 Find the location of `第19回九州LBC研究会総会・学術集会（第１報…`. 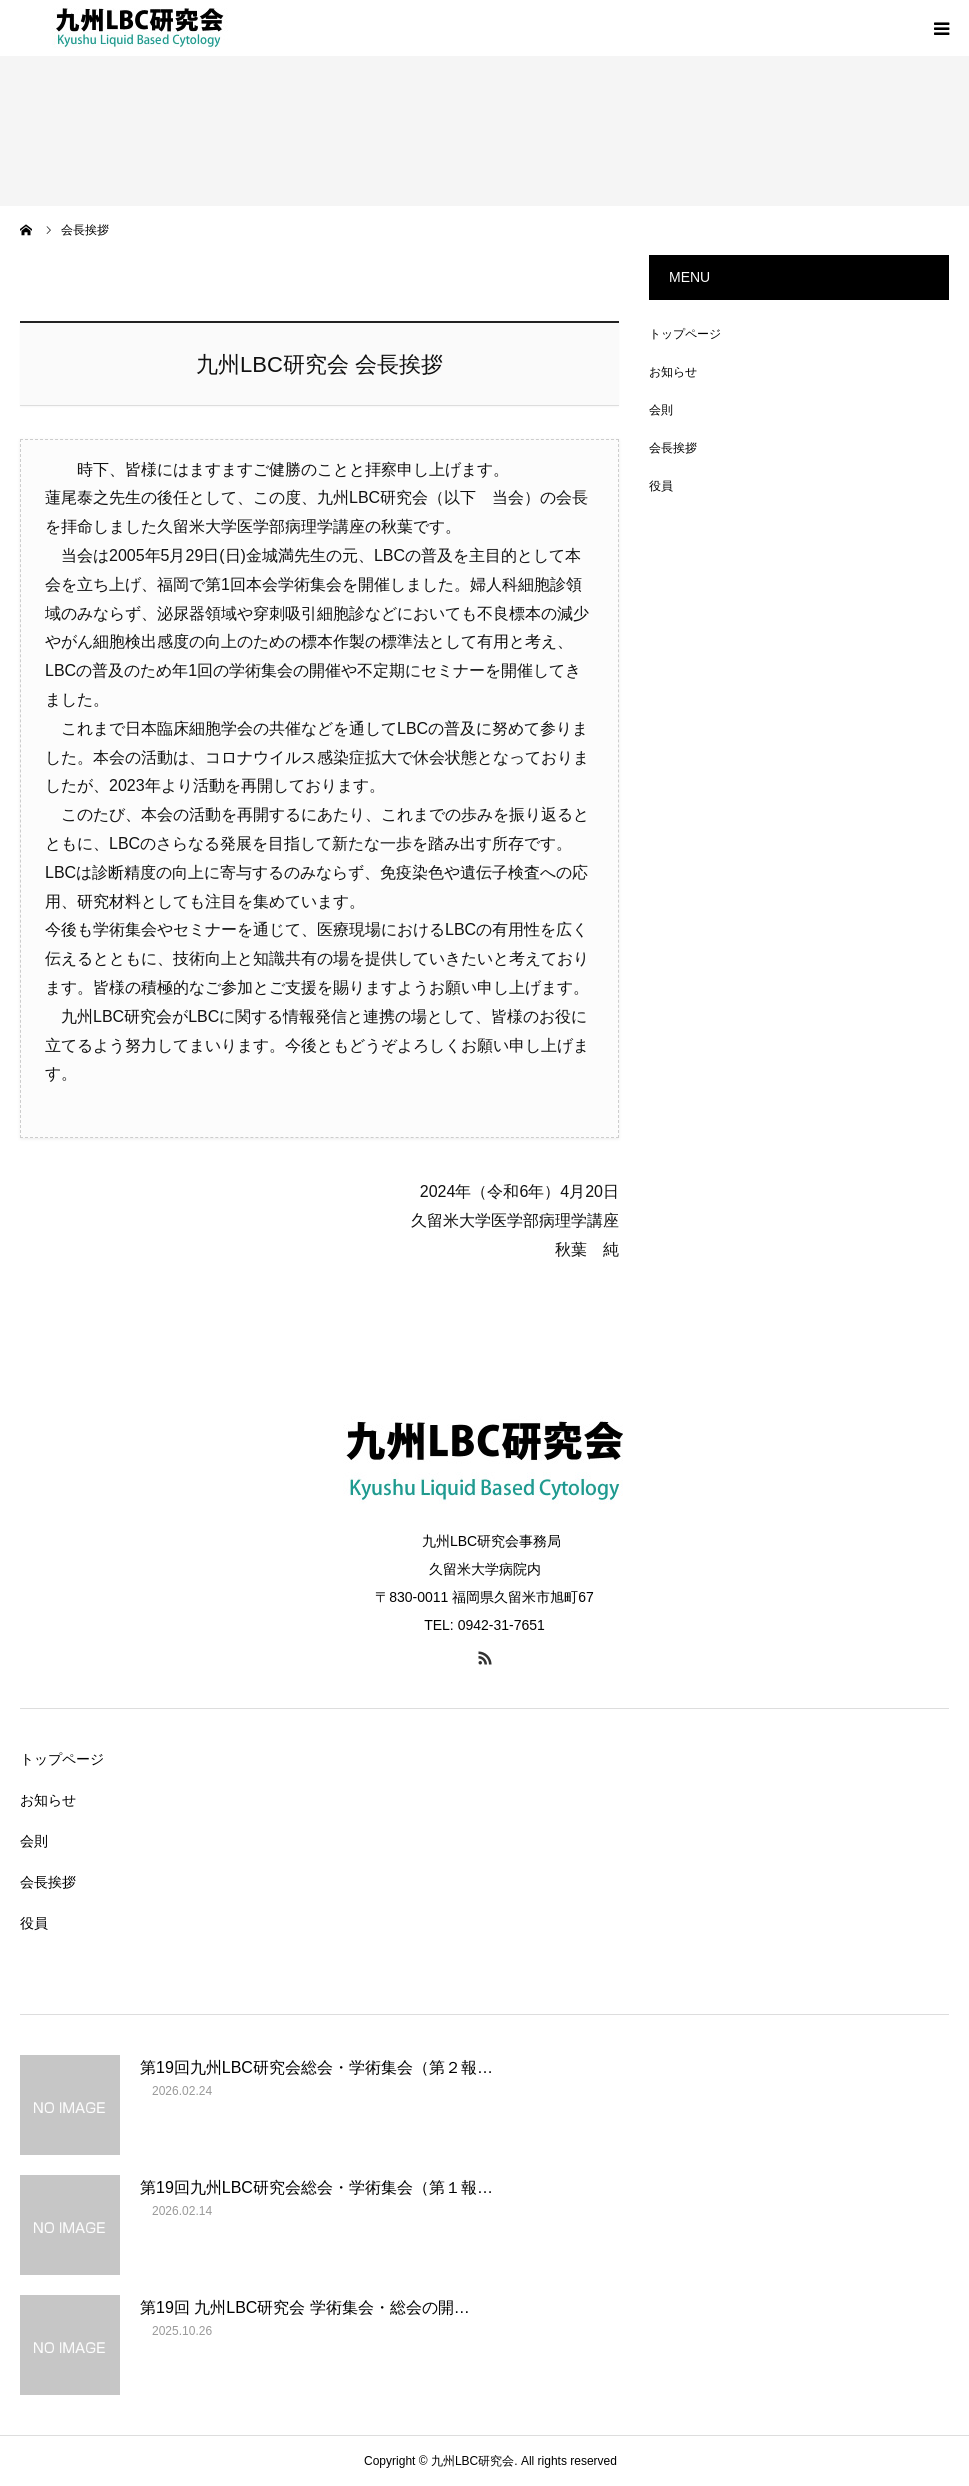

第19回九州LBC研究会総会・学術集会（第１報… is located at coordinates (316, 2187).